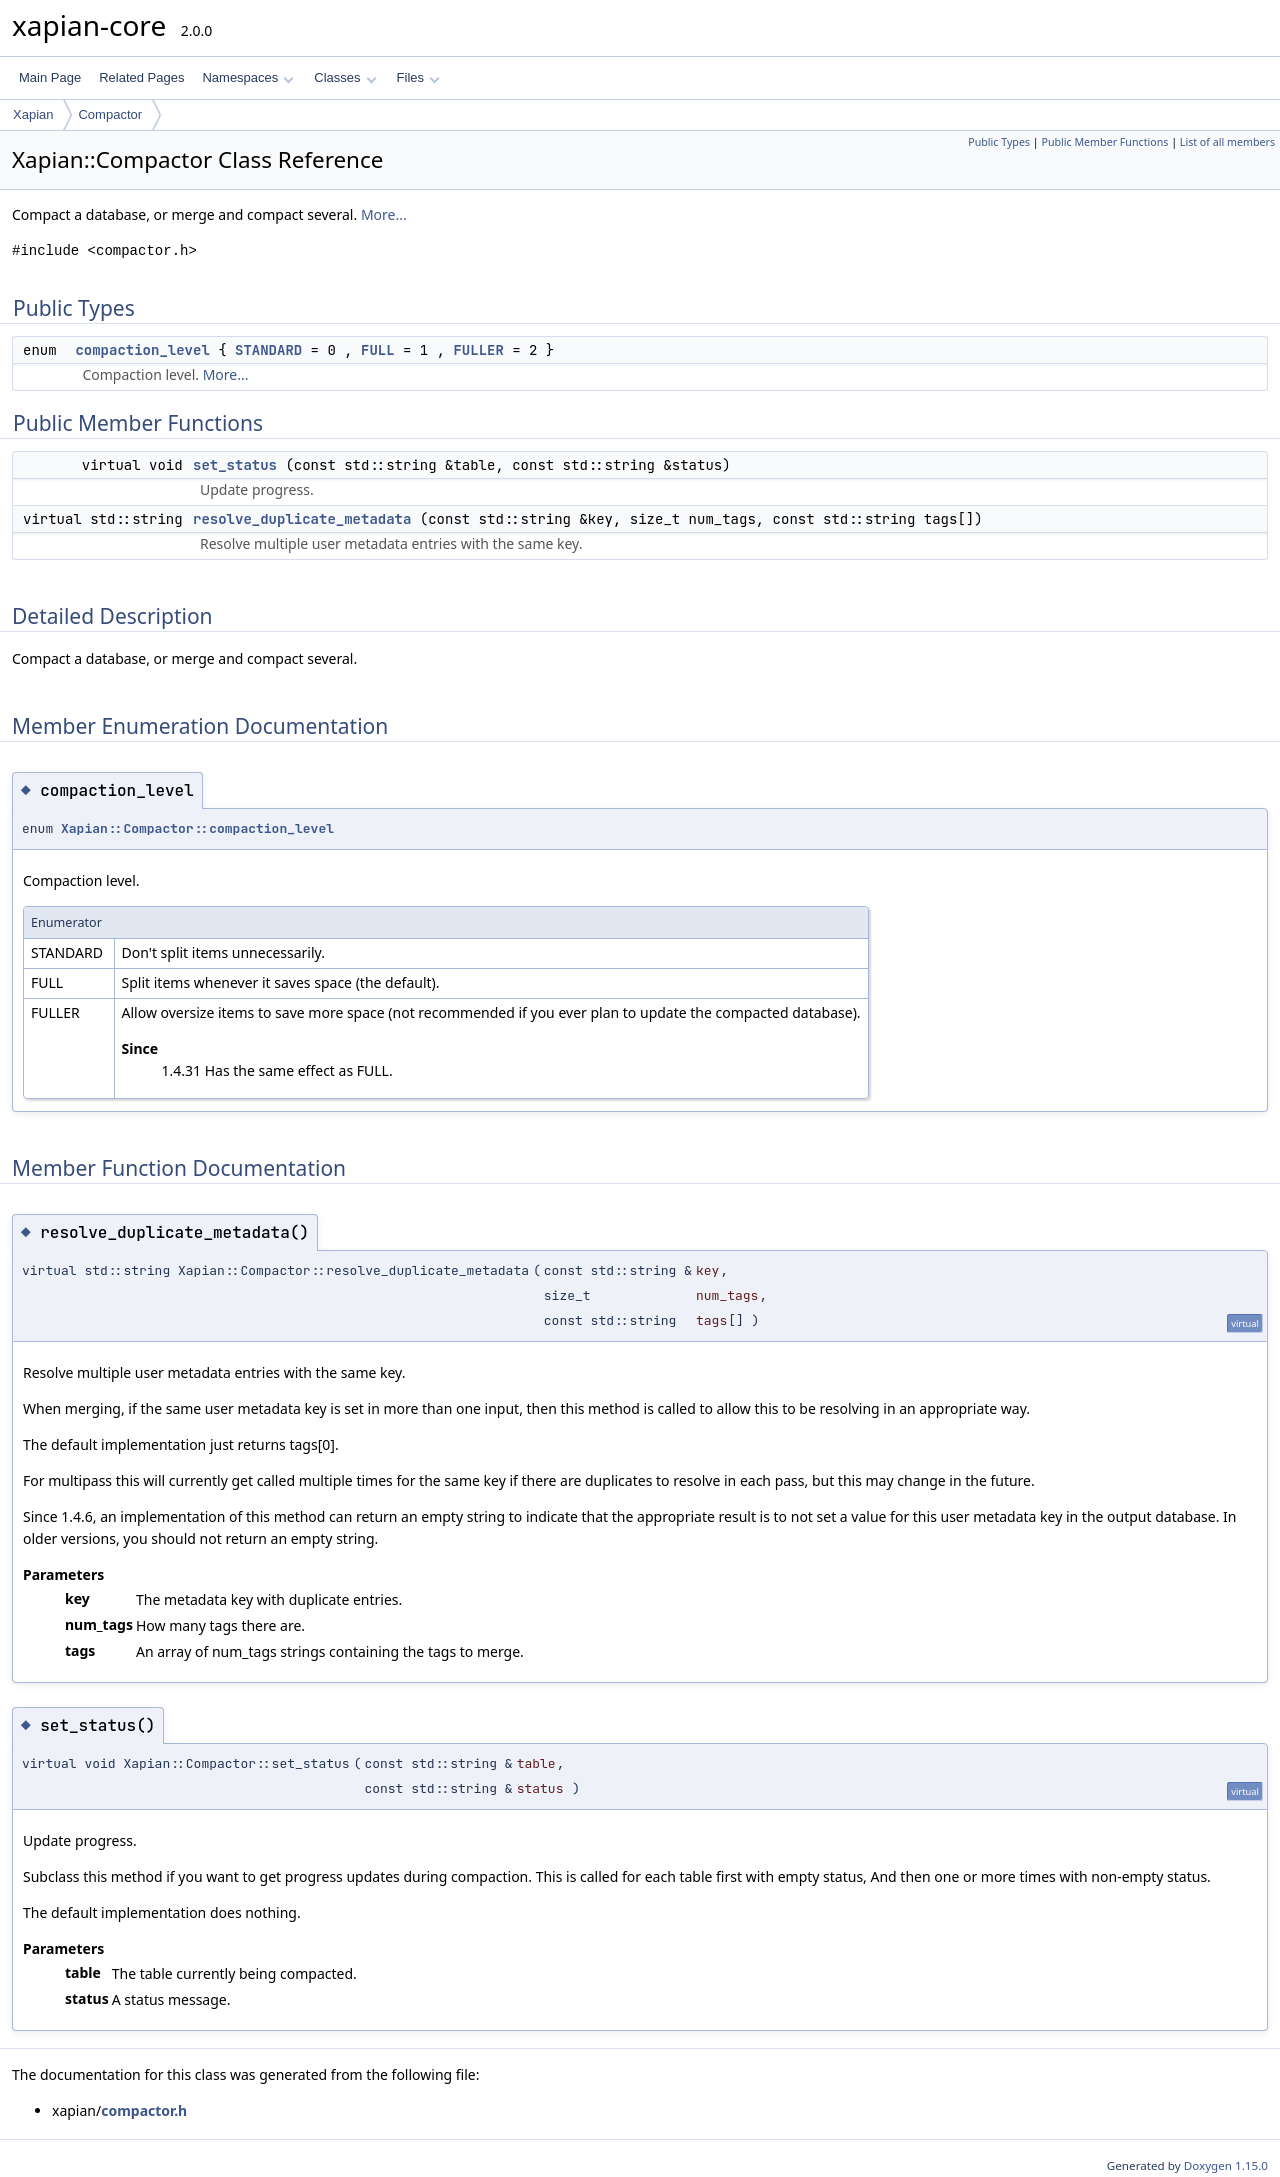 The width and height of the screenshot is (1280, 2177). What do you see at coordinates (197, 828) in the screenshot?
I see `Xapian::Compactor::compaction_level` at bounding box center [197, 828].